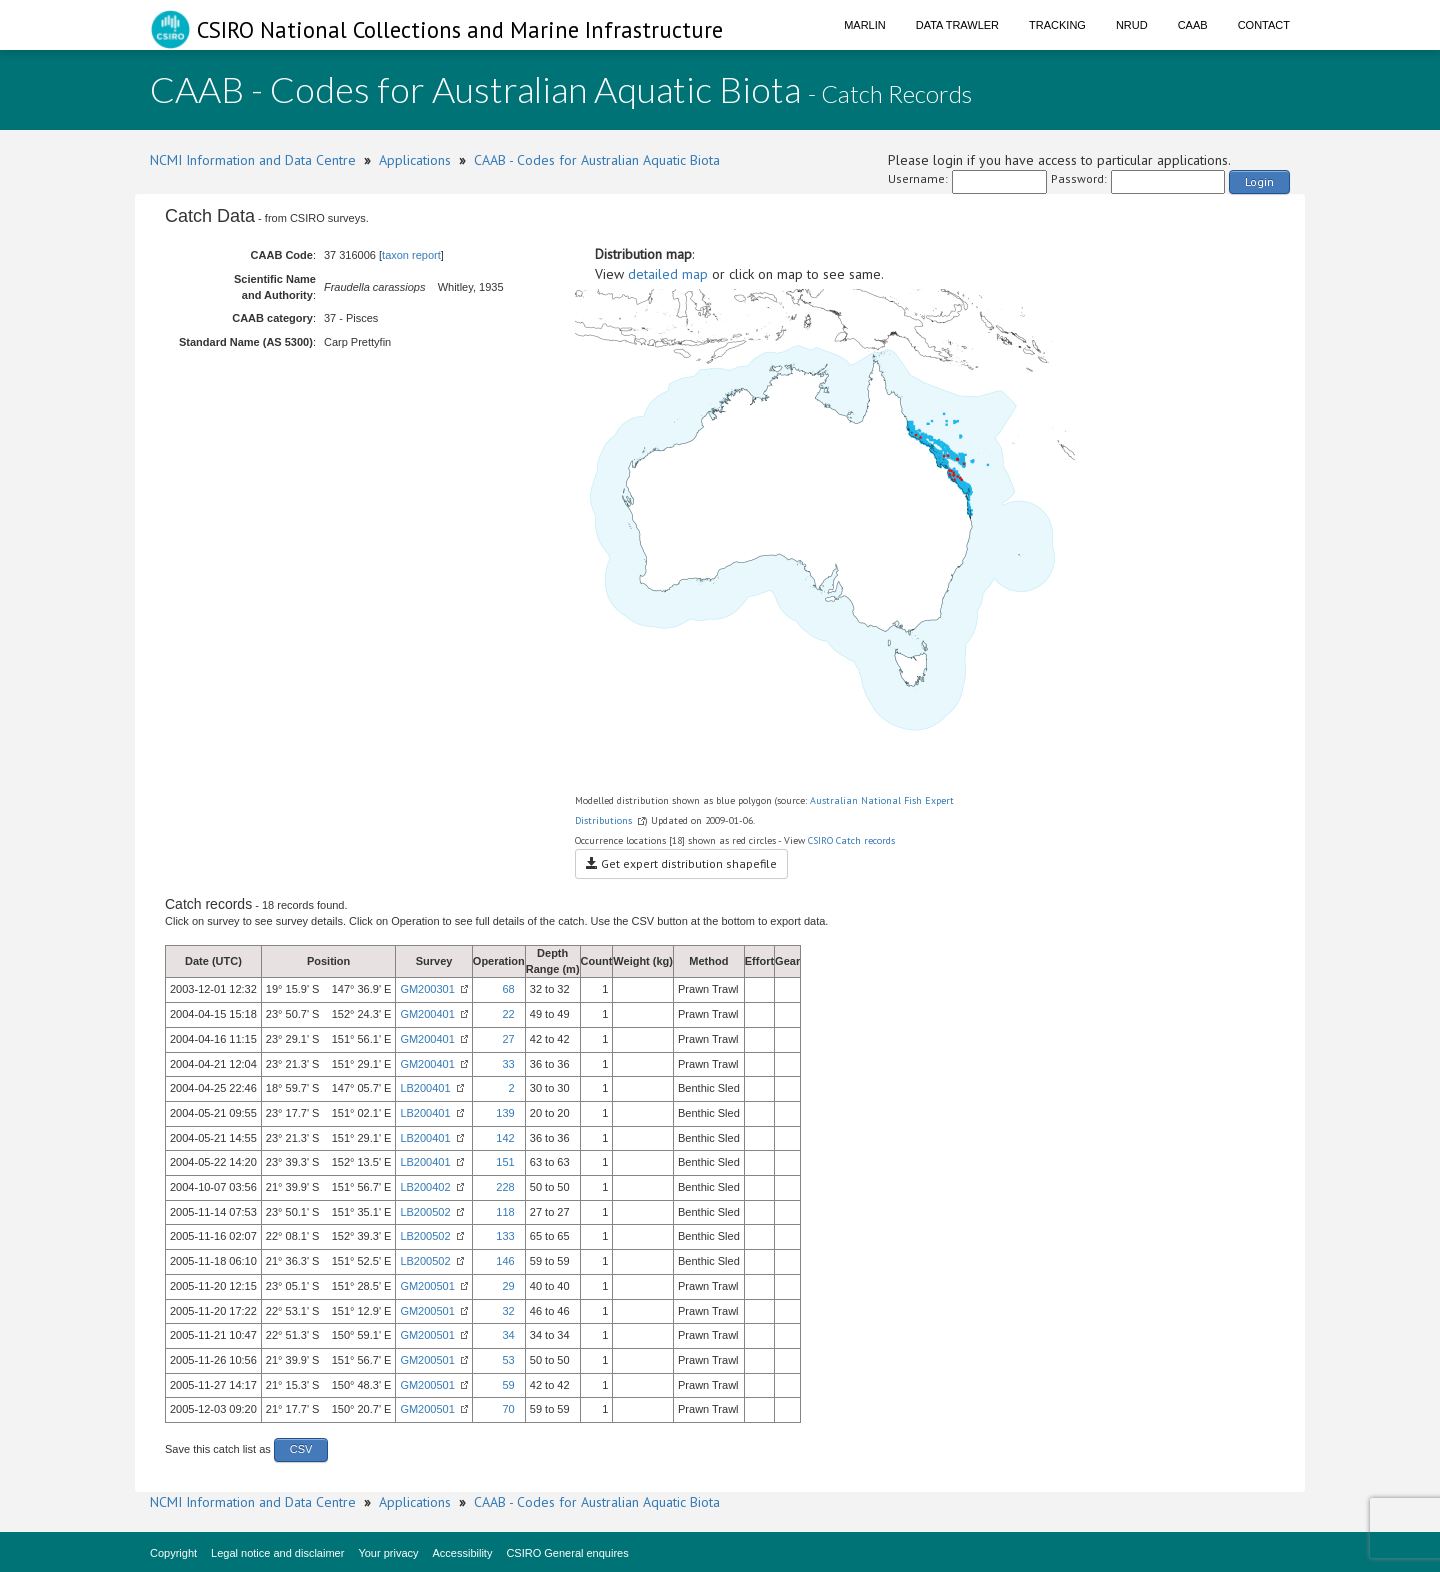 This screenshot has height=1572, width=1440. What do you see at coordinates (425, 1187) in the screenshot?
I see `LB200402` at bounding box center [425, 1187].